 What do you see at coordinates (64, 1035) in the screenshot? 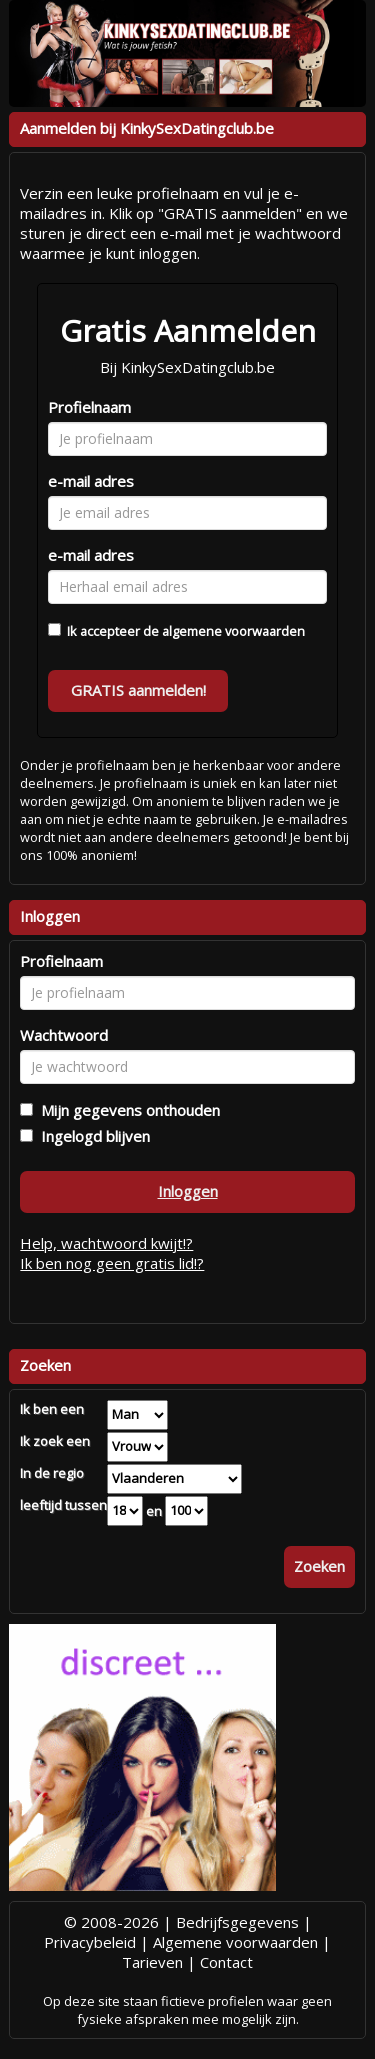
I see `Wachtwoord` at bounding box center [64, 1035].